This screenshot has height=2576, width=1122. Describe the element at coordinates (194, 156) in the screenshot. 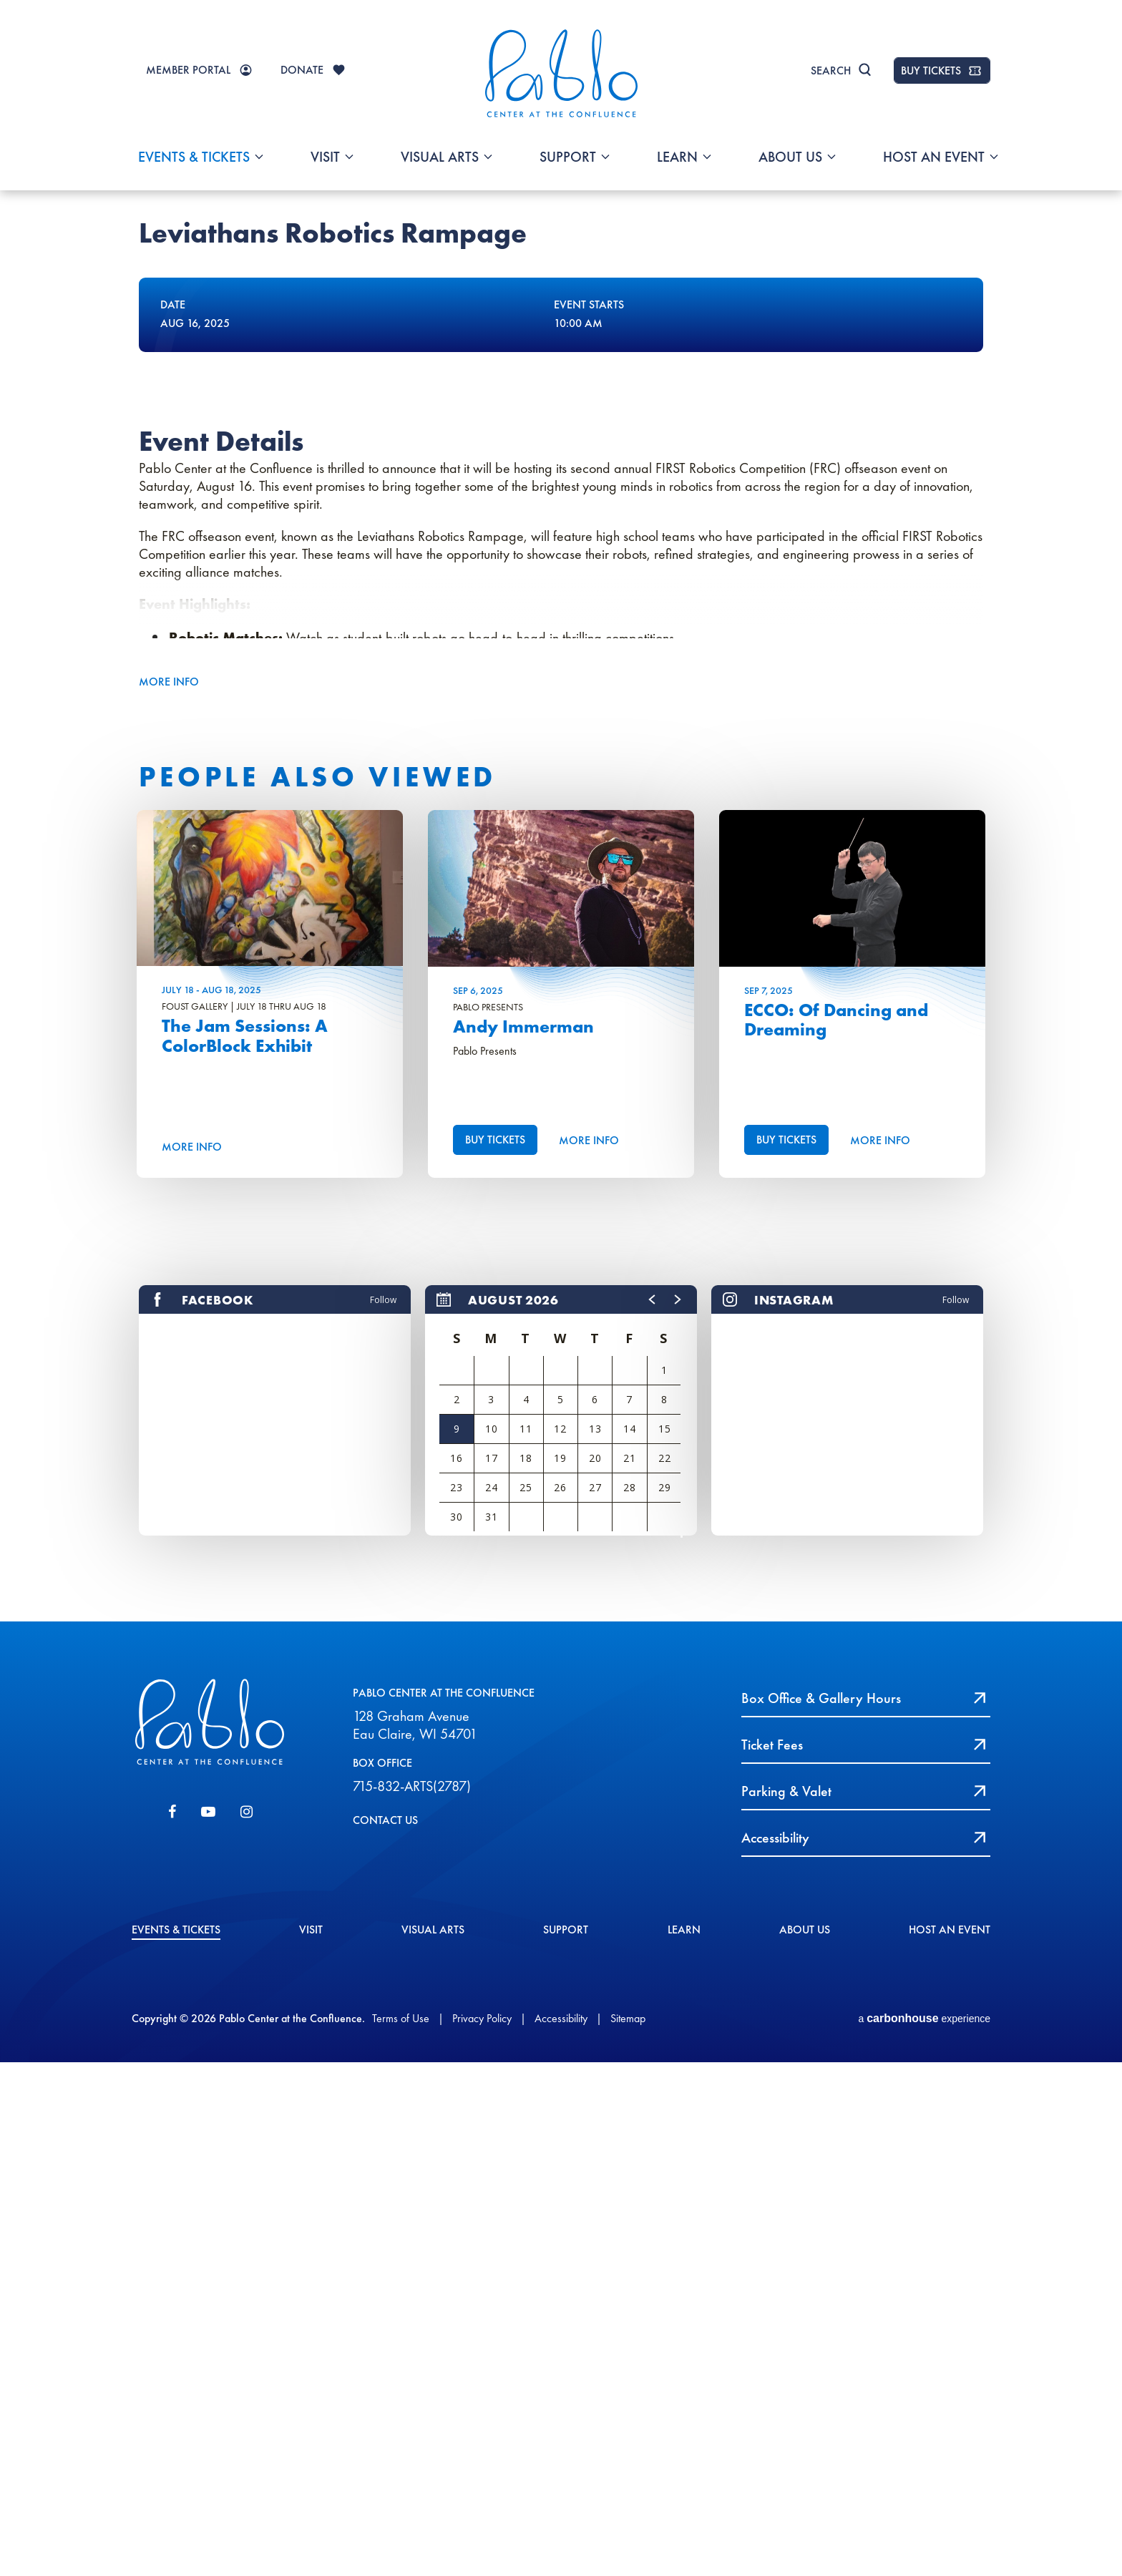

I see `Events & Tickets` at that location.